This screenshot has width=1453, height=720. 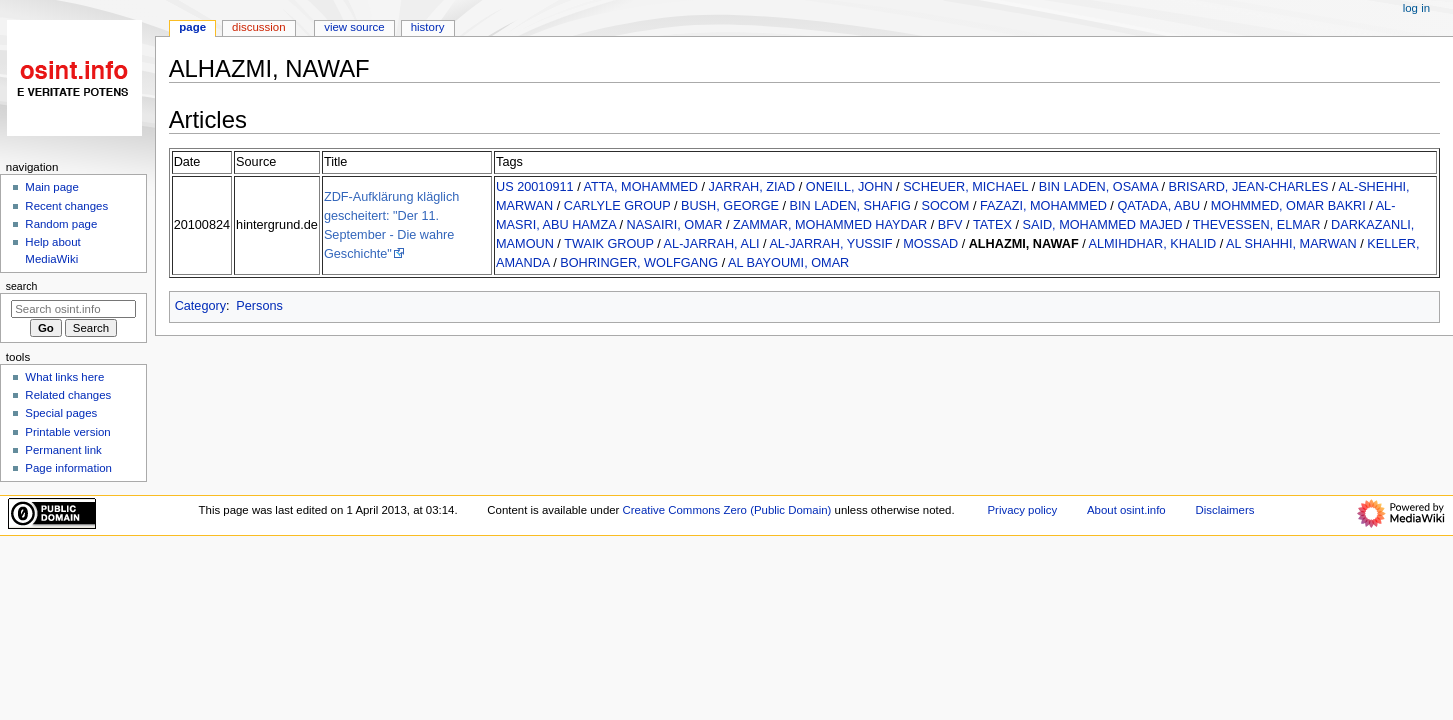 I want to click on Category, so click(x=200, y=306).